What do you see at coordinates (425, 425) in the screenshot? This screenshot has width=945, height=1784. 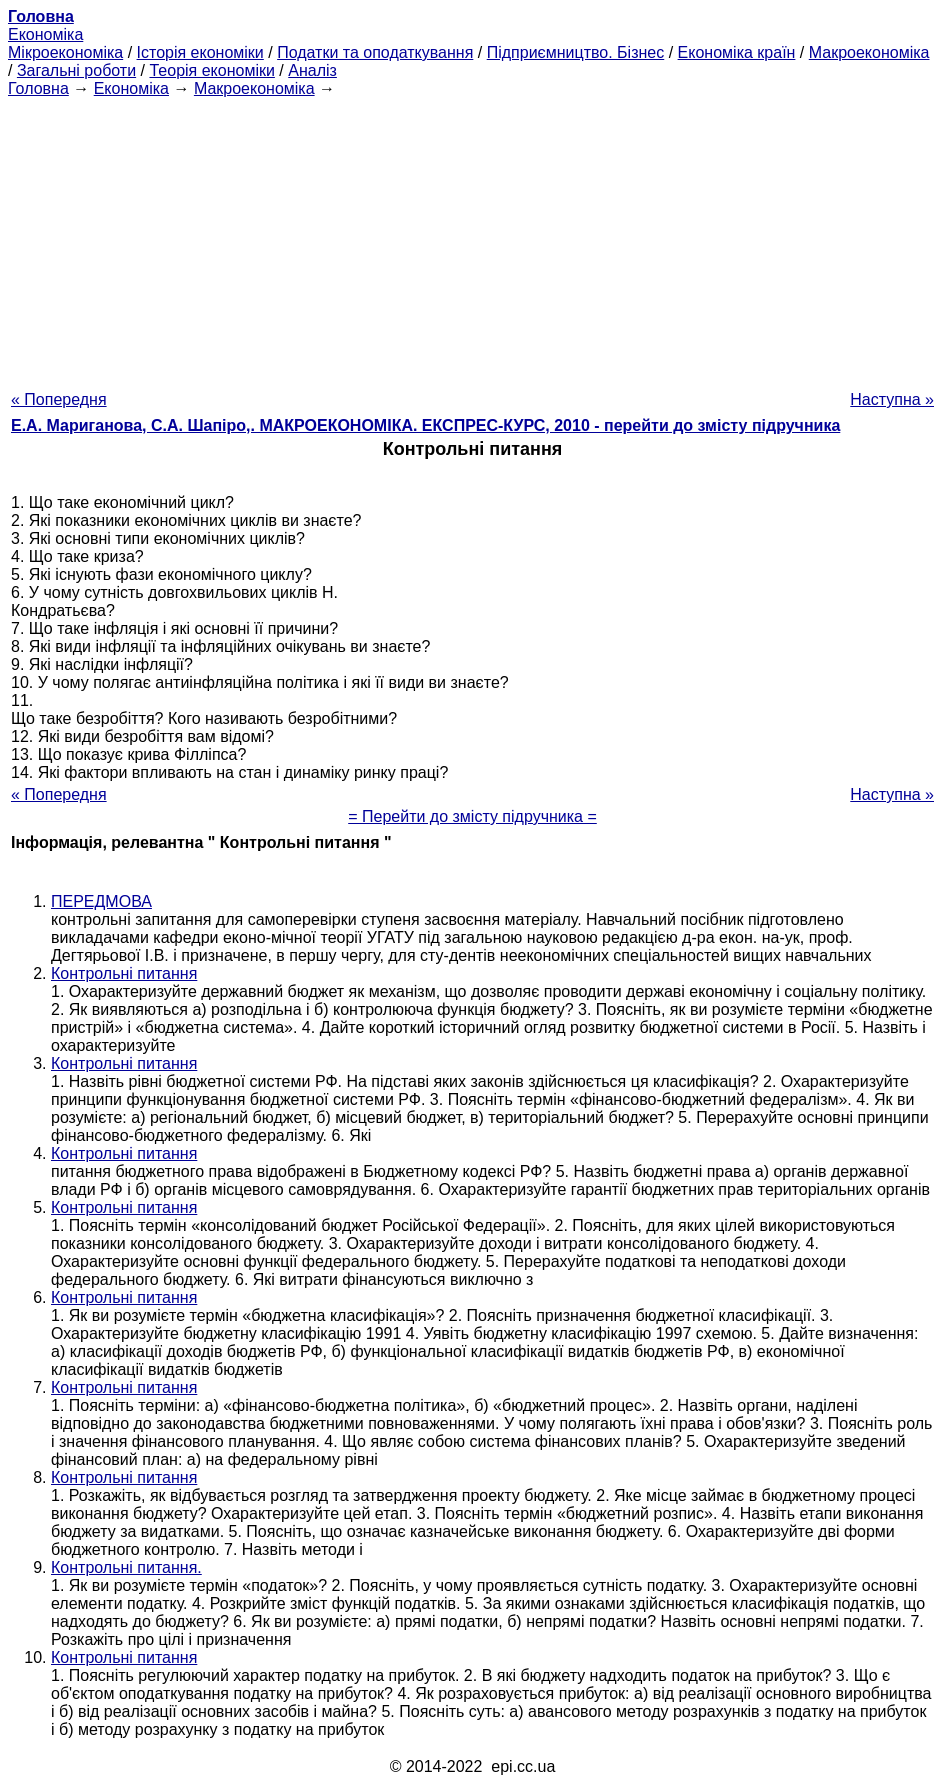 I see `Е.А. Мариганова, С.А. Шапіро,. МАКРОЕКОНОМІКА. ЕКСПРЕС-КУРС, 2010 - перейти до змісту підручника` at bounding box center [425, 425].